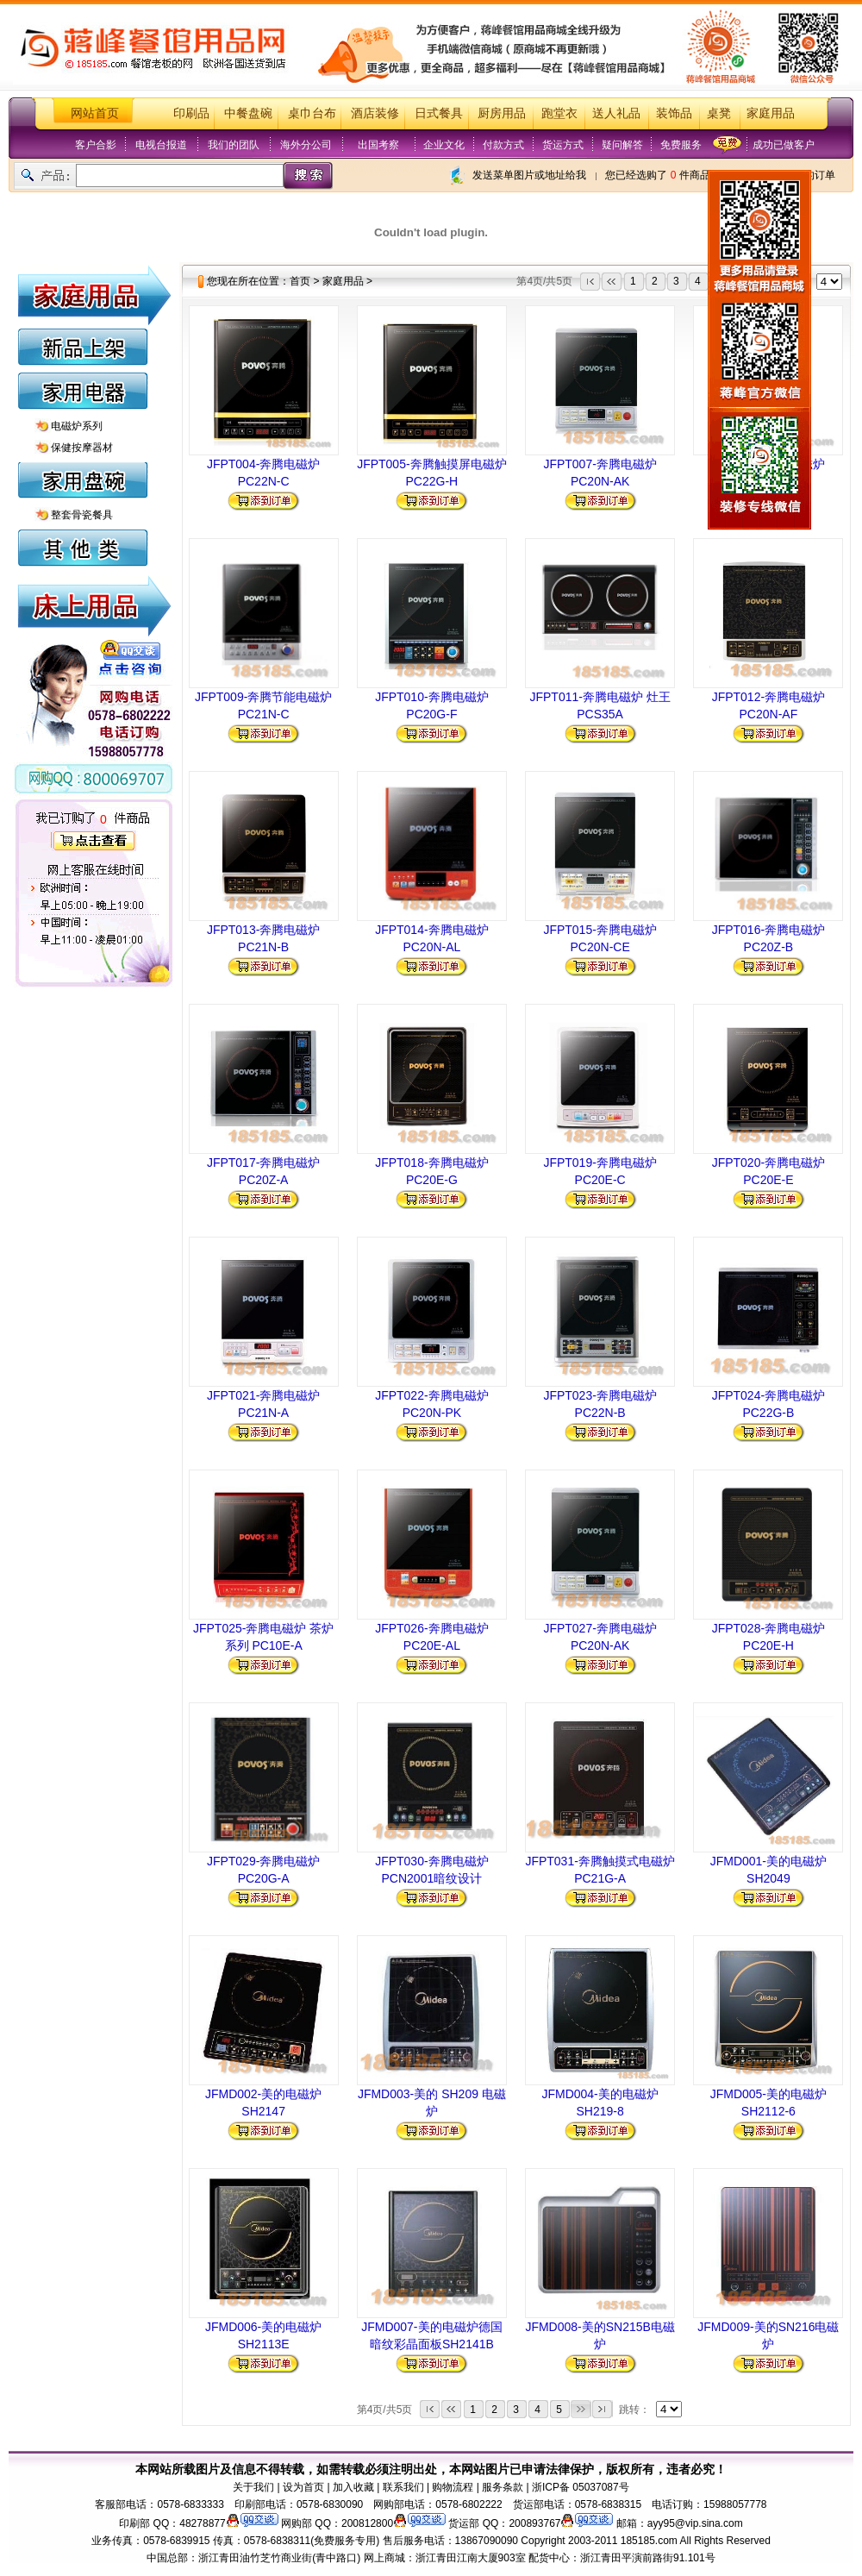 This screenshot has width=862, height=2576. I want to click on 企业文化, so click(444, 145).